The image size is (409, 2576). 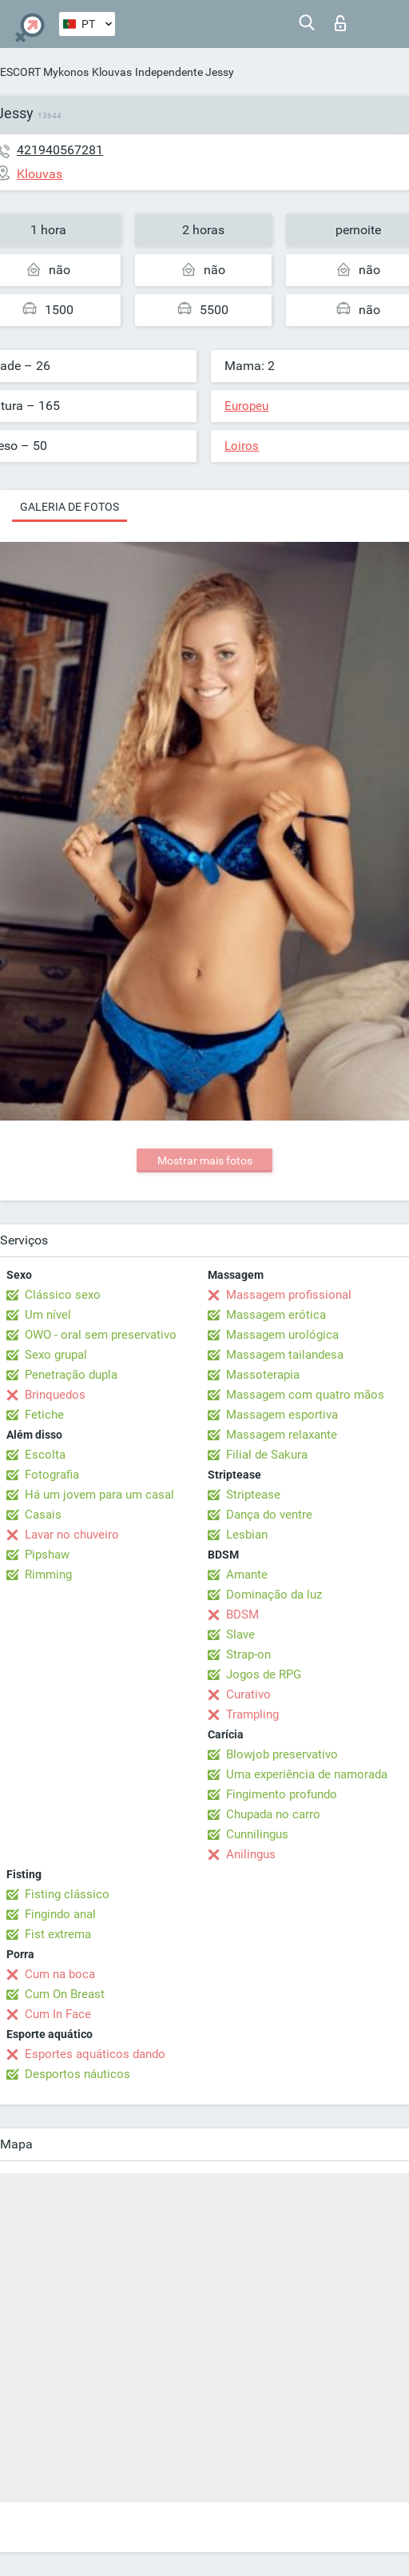 What do you see at coordinates (44, 72) in the screenshot?
I see `ESCORT Mykonos` at bounding box center [44, 72].